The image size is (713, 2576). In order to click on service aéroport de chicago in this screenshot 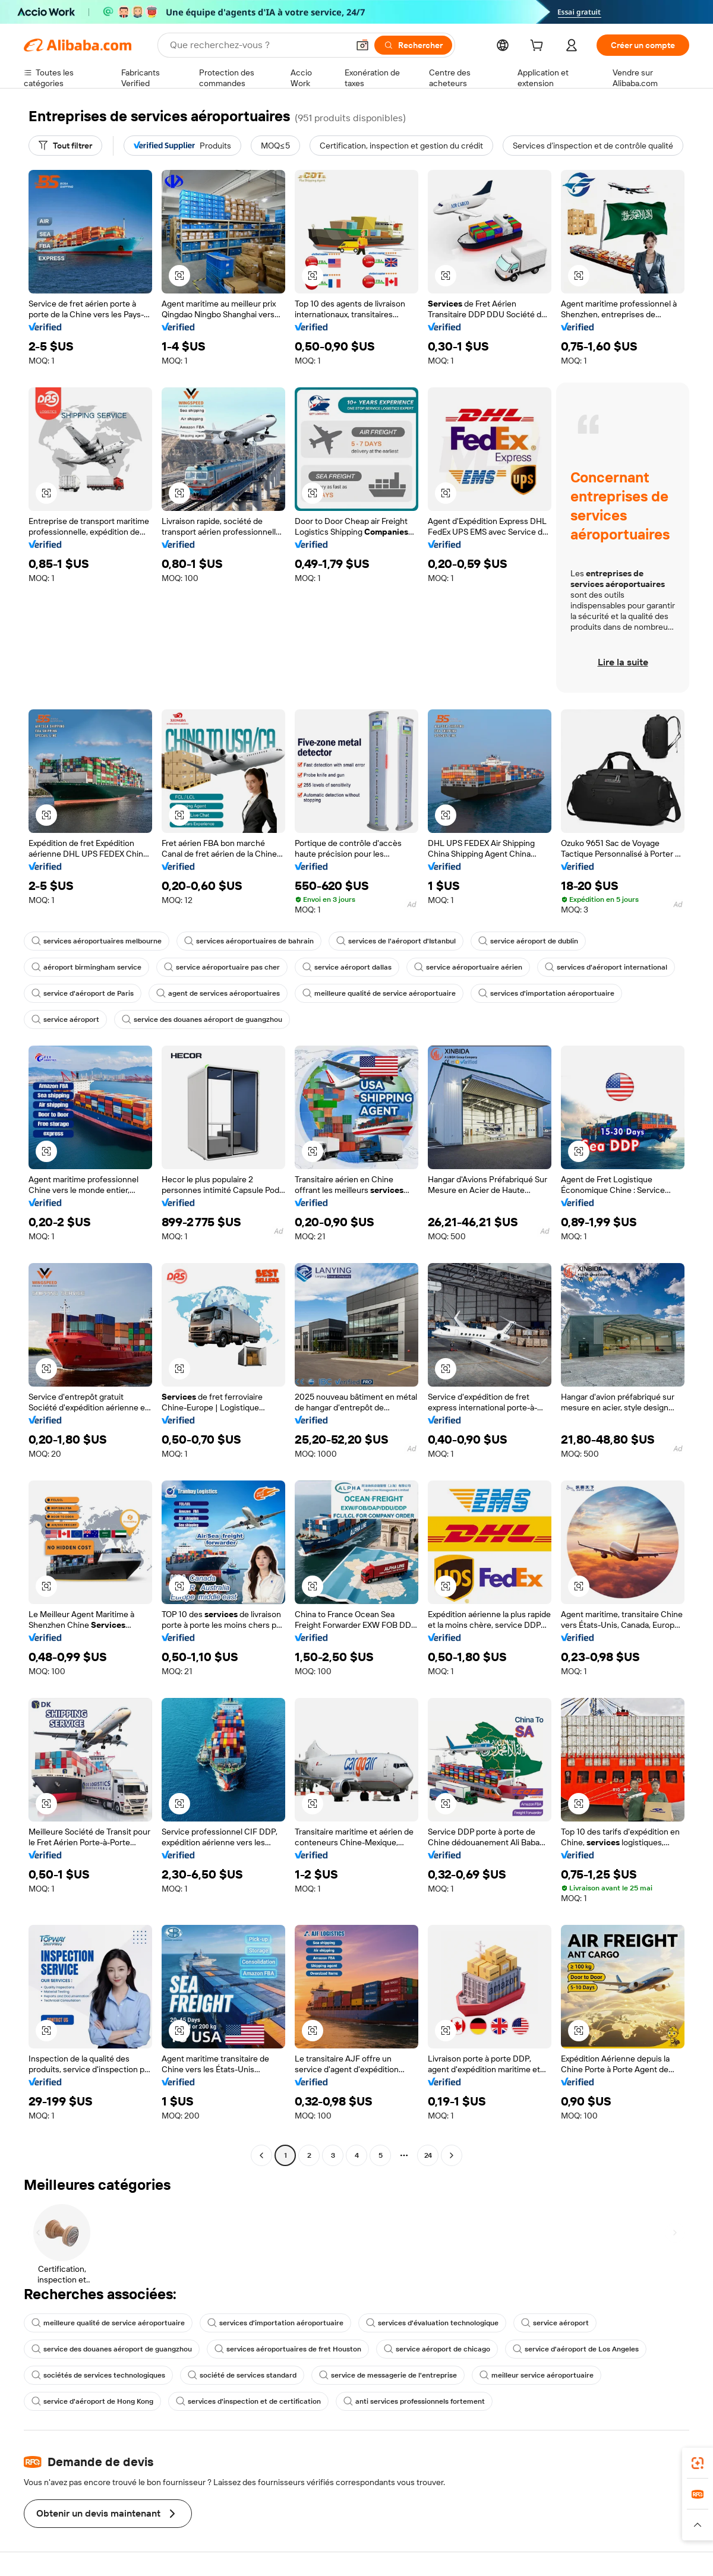, I will do `click(437, 2349)`.